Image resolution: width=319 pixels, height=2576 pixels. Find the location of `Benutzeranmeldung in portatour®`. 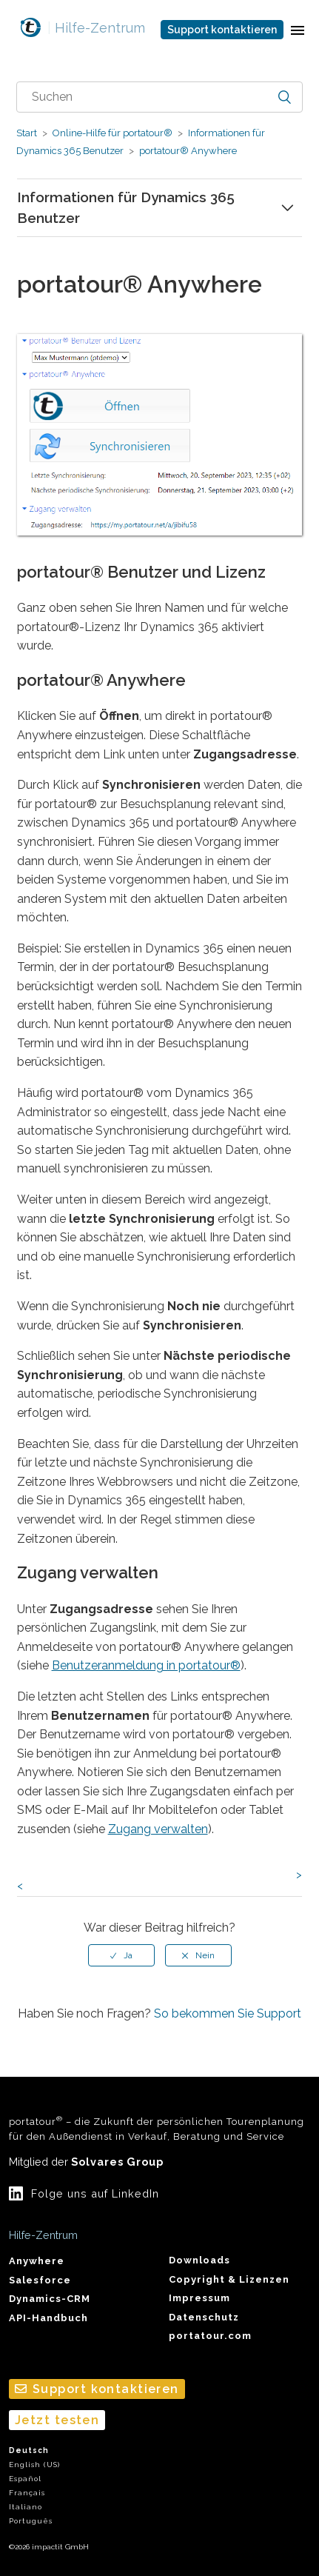

Benutzeranmeldung in portatour® is located at coordinates (146, 1665).